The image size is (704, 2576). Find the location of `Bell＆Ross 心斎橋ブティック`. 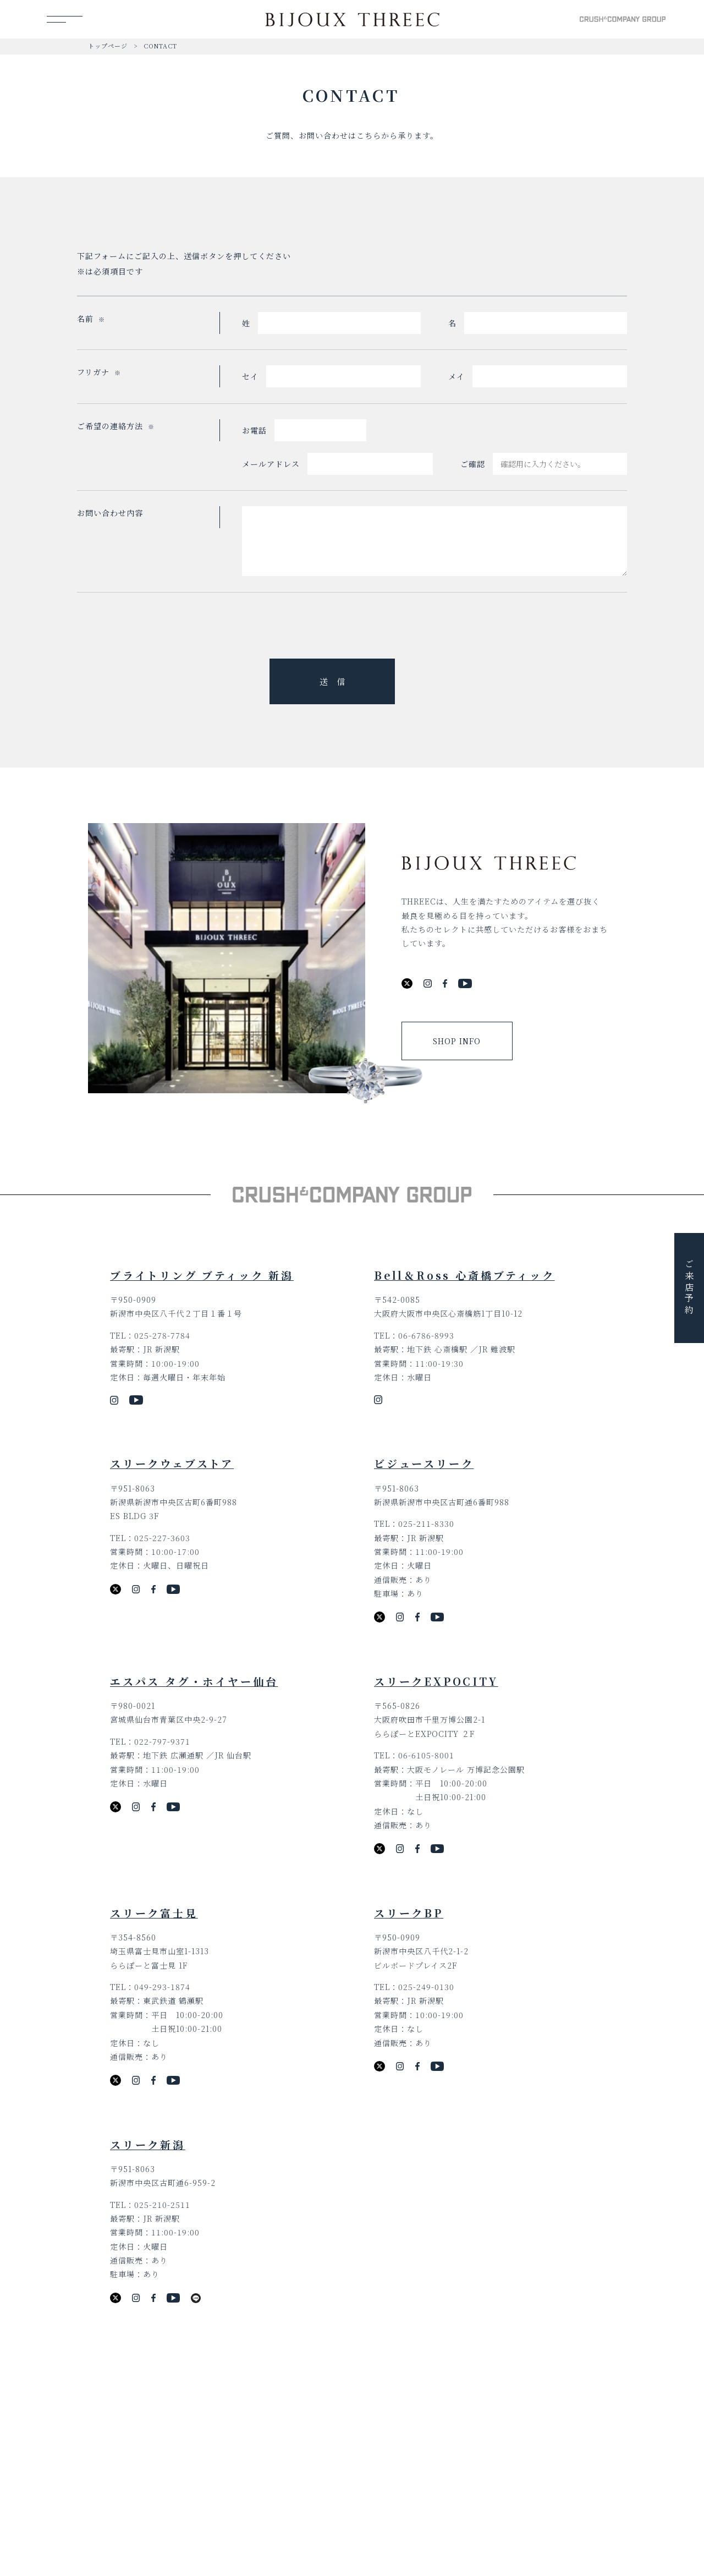

Bell＆Ross 心斎橋ブティック is located at coordinates (464, 1275).